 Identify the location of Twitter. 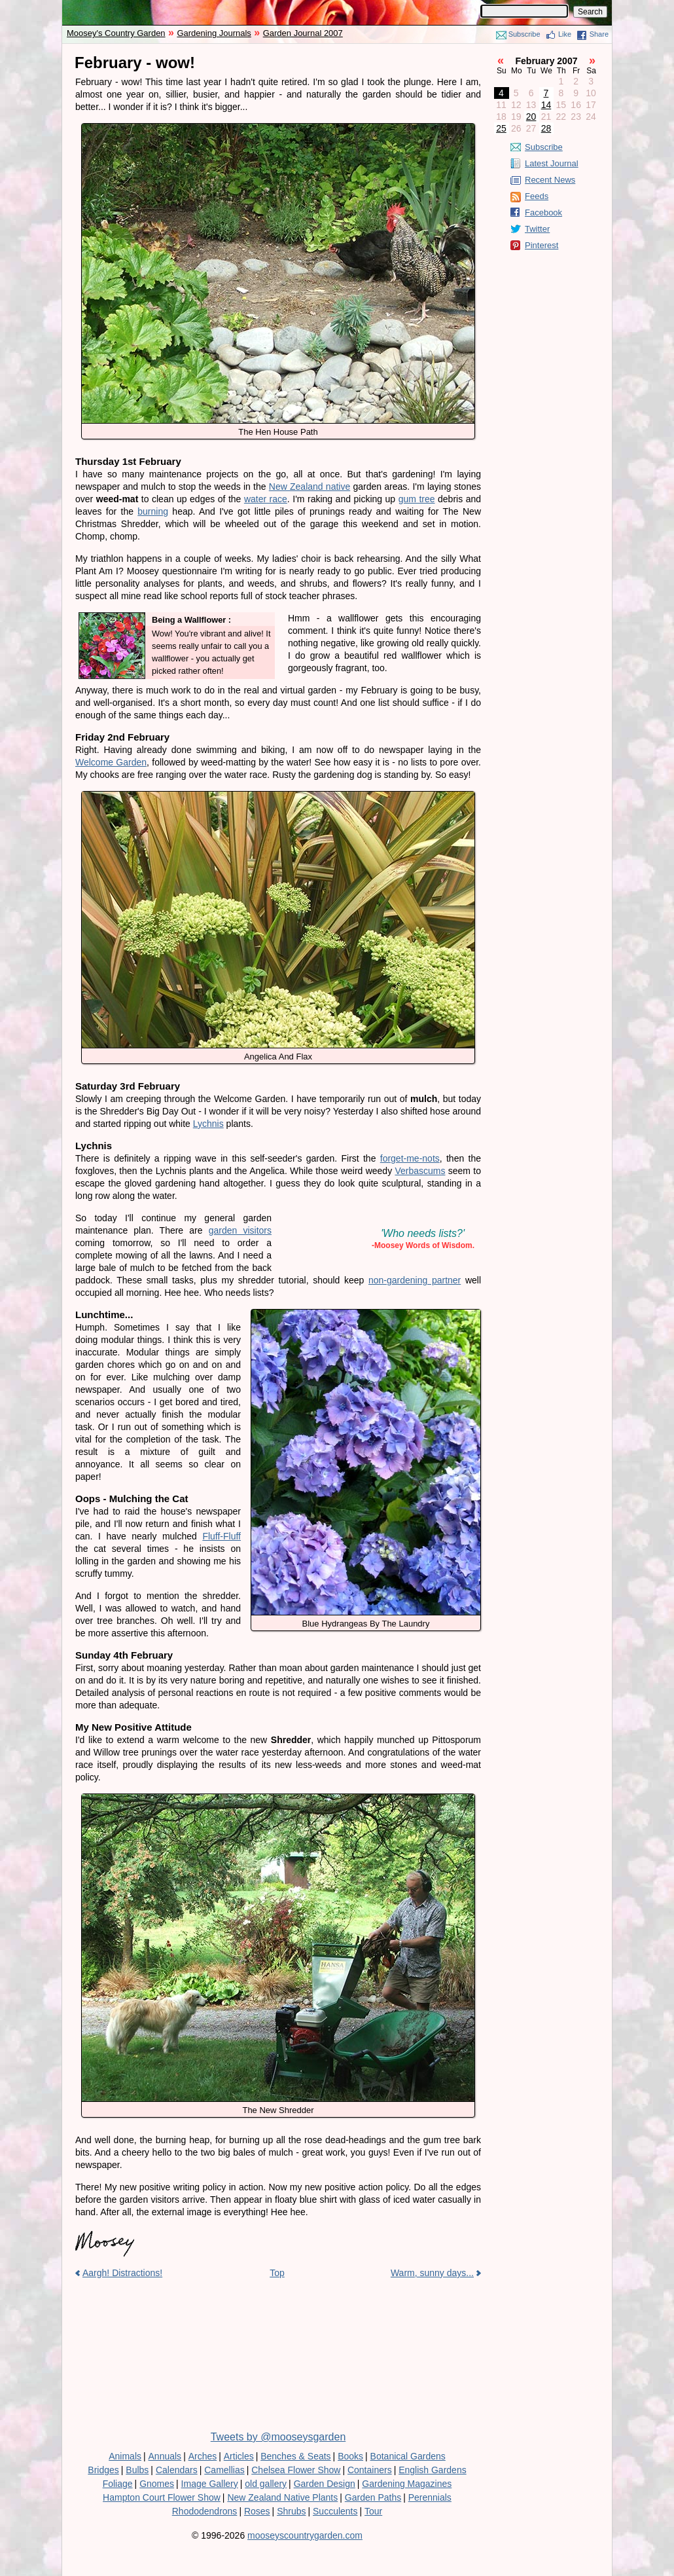
(537, 229).